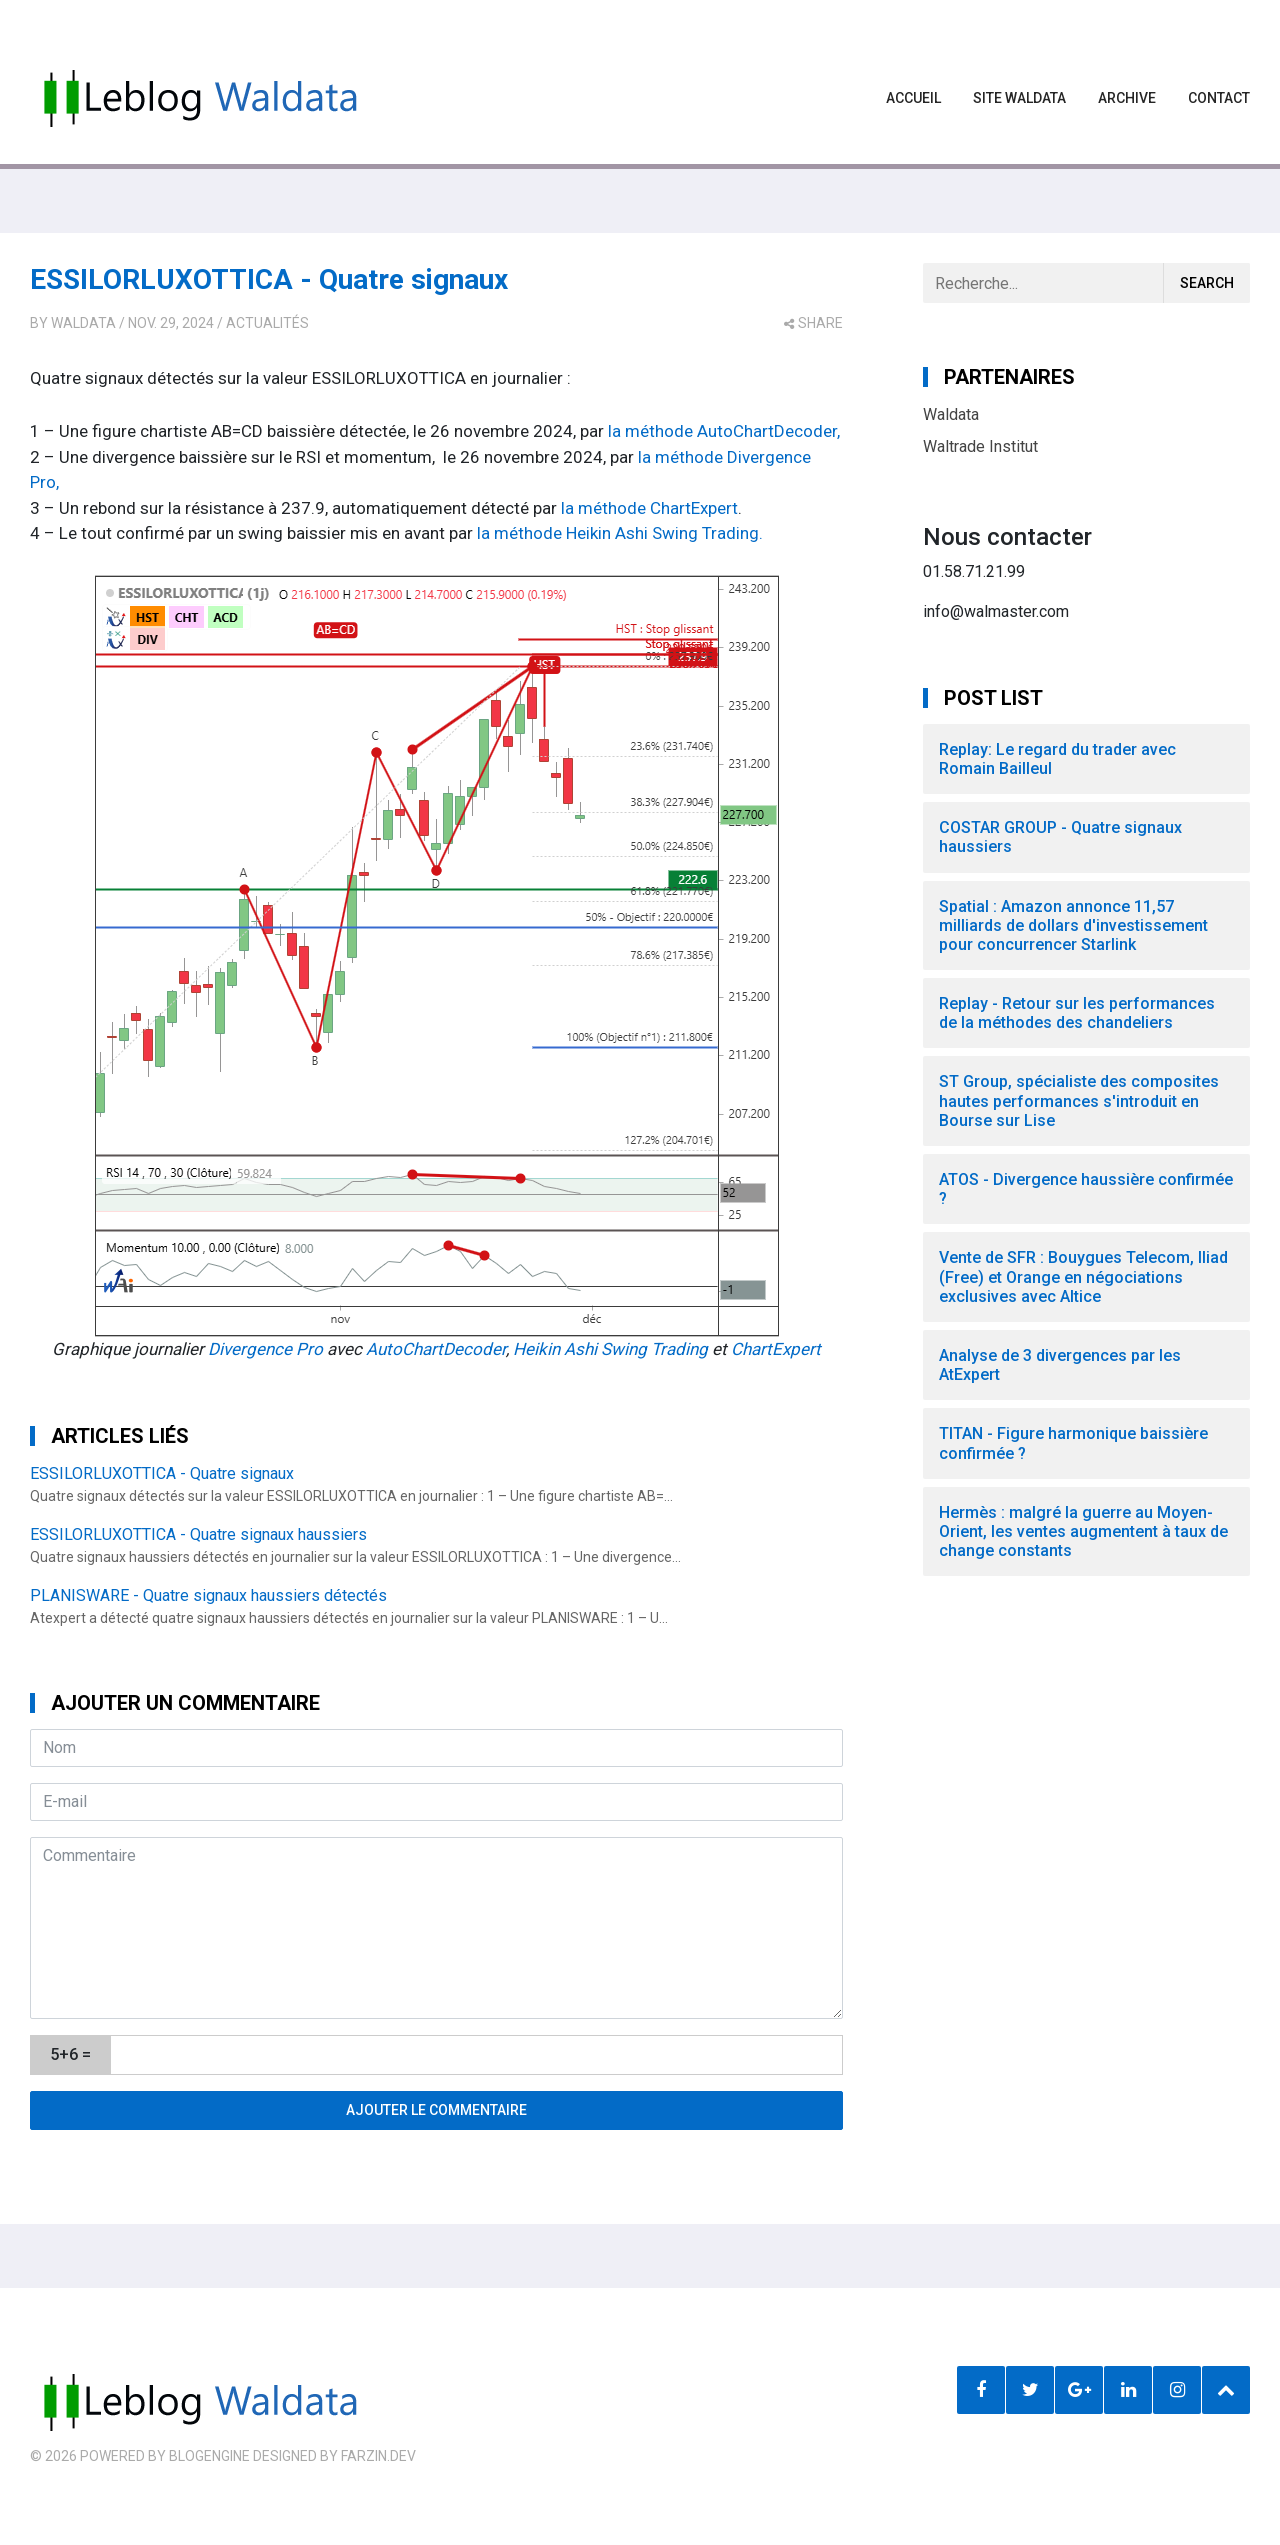 This screenshot has height=2545, width=1280. Describe the element at coordinates (83, 323) in the screenshot. I see `Waldata` at that location.